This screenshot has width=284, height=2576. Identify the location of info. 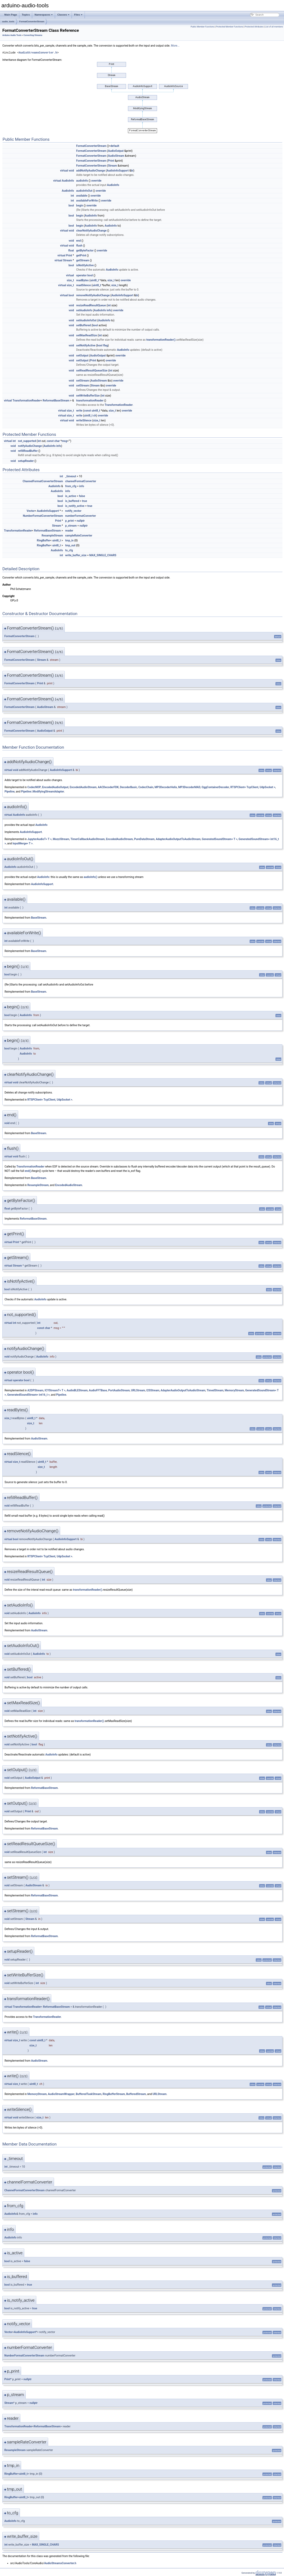
(109, 310).